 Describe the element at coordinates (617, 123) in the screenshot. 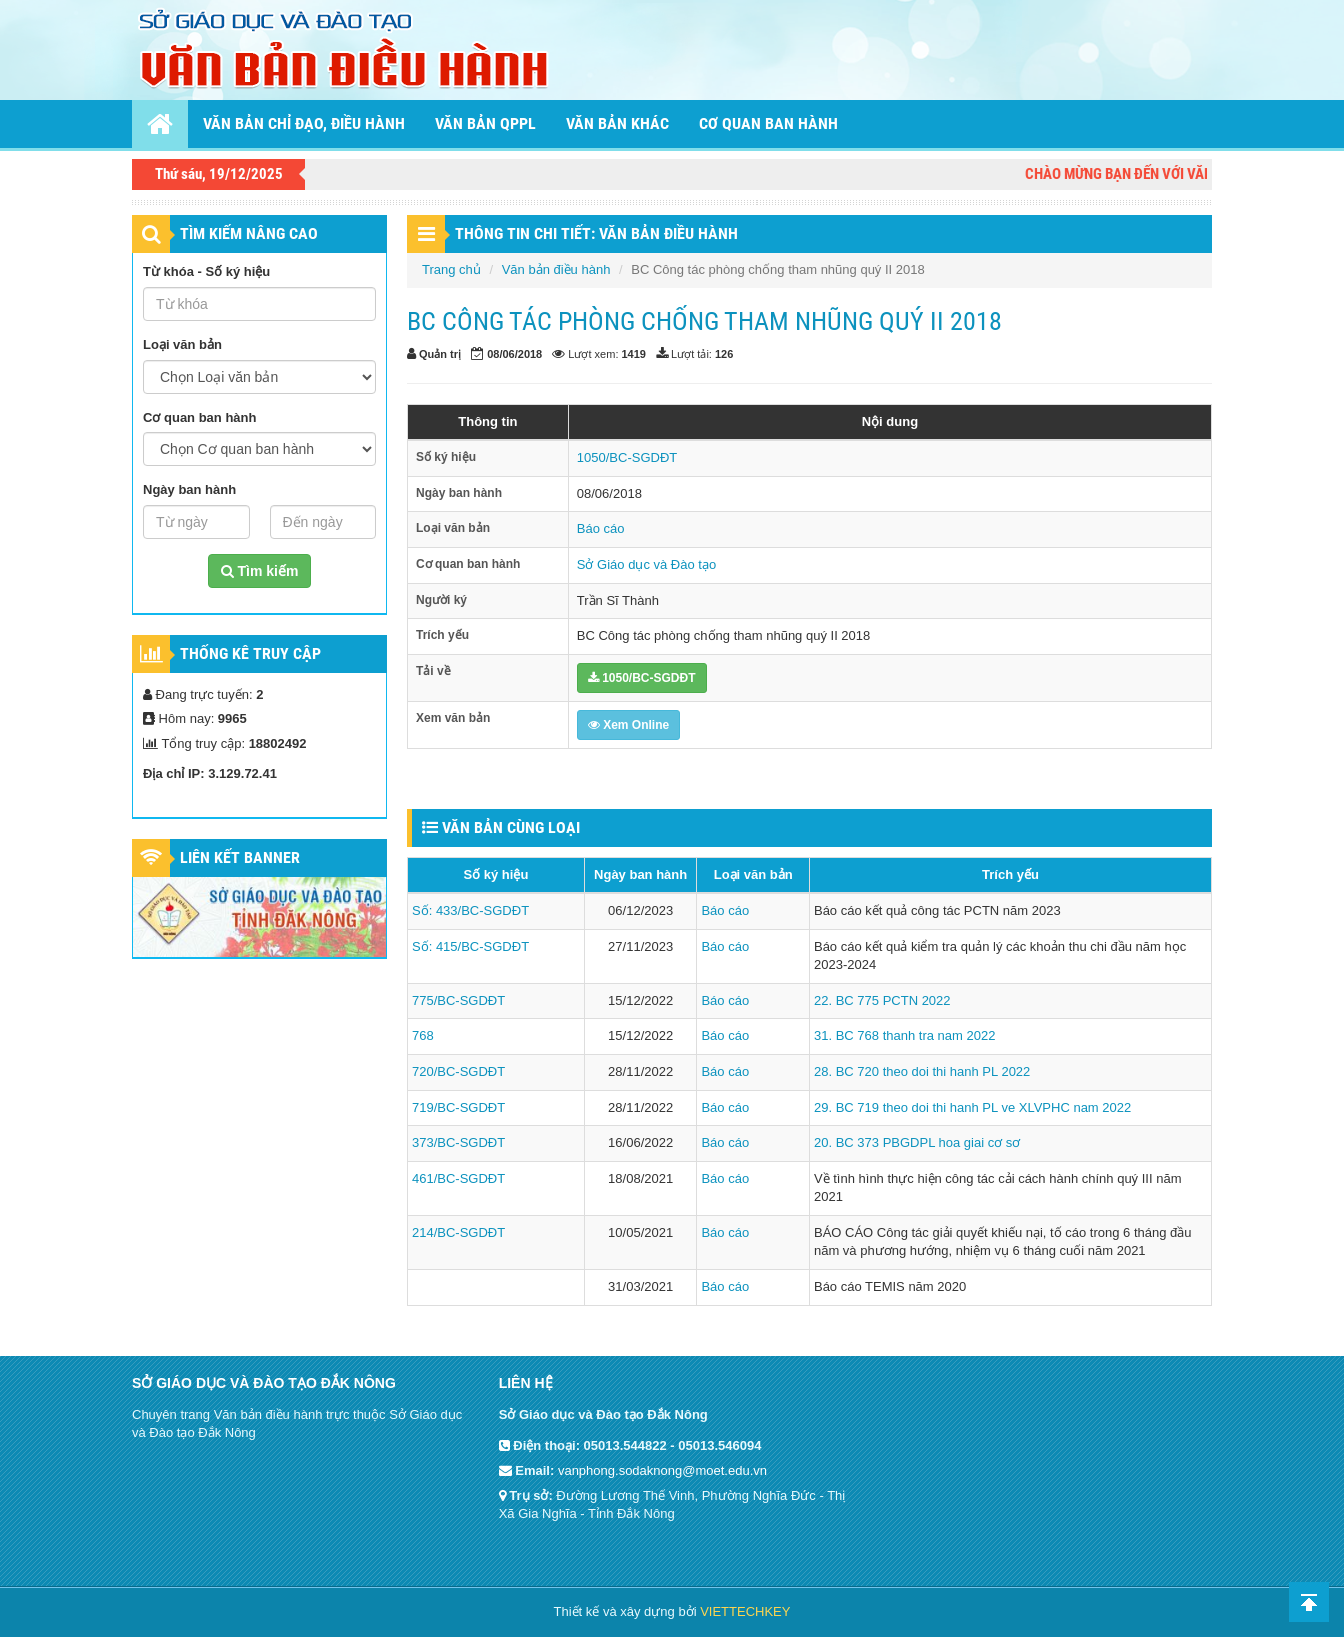

I see `Văn bản khác` at that location.